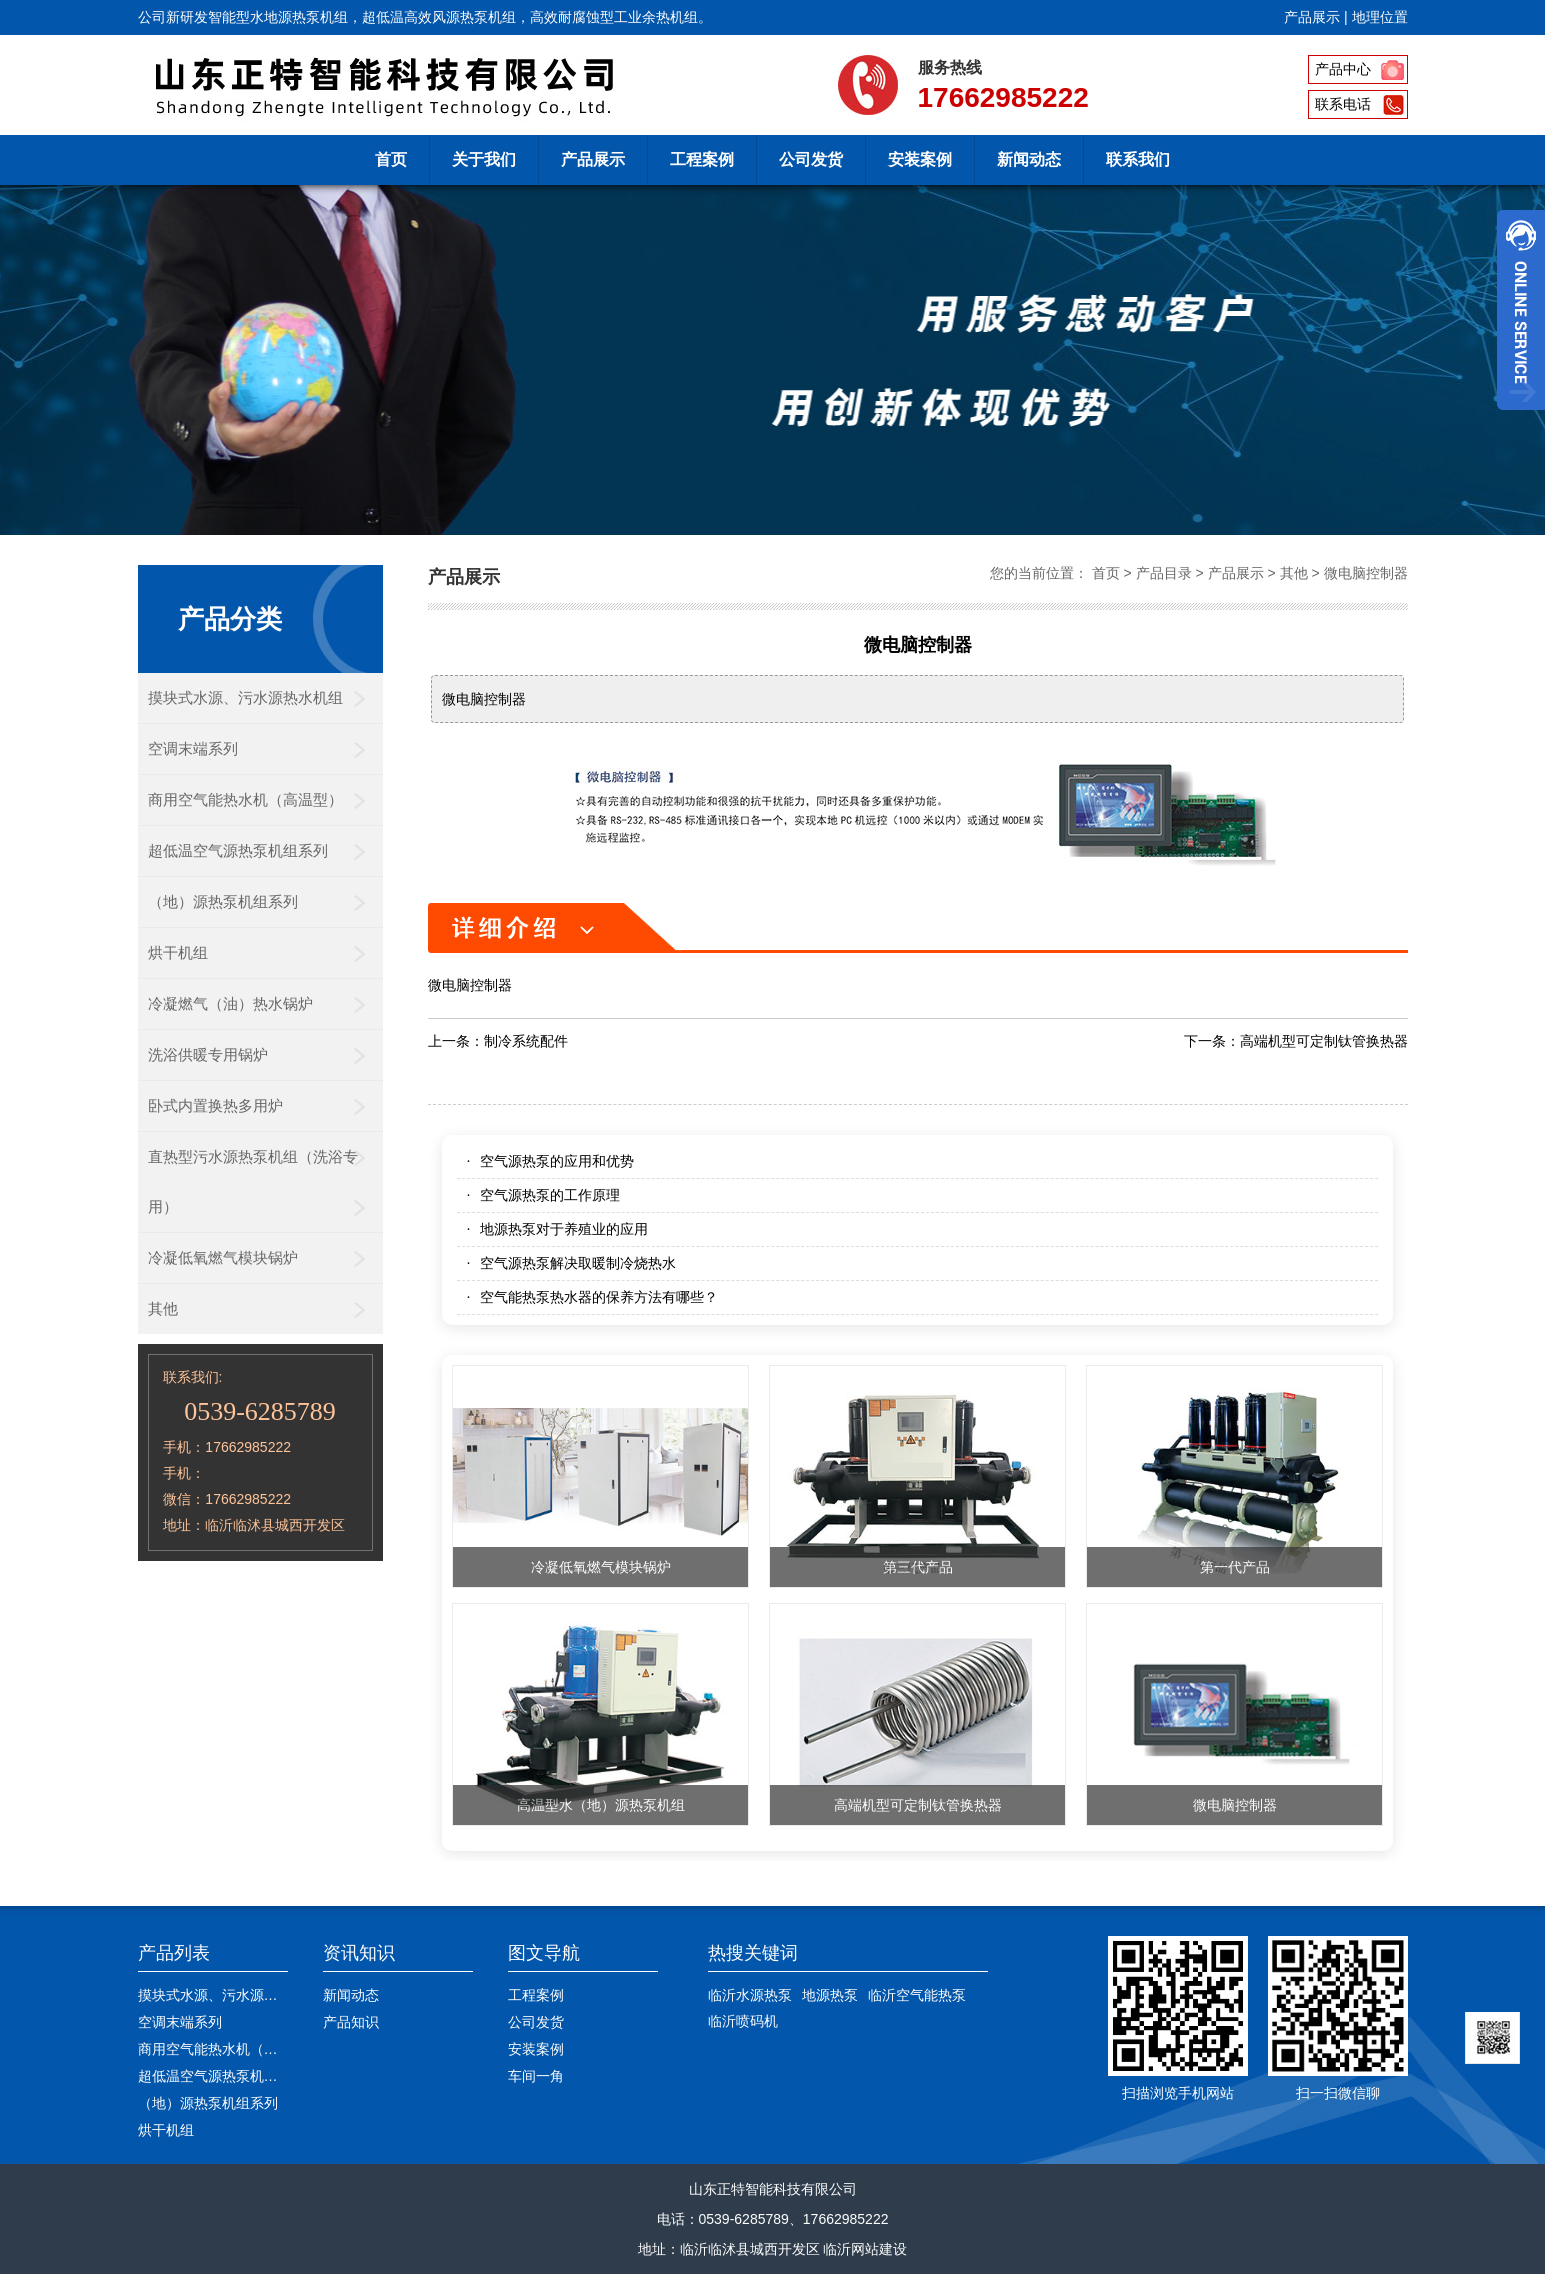 The image size is (1545, 2274). What do you see at coordinates (557, 1161) in the screenshot?
I see `空气源热泵的应用和优势` at bounding box center [557, 1161].